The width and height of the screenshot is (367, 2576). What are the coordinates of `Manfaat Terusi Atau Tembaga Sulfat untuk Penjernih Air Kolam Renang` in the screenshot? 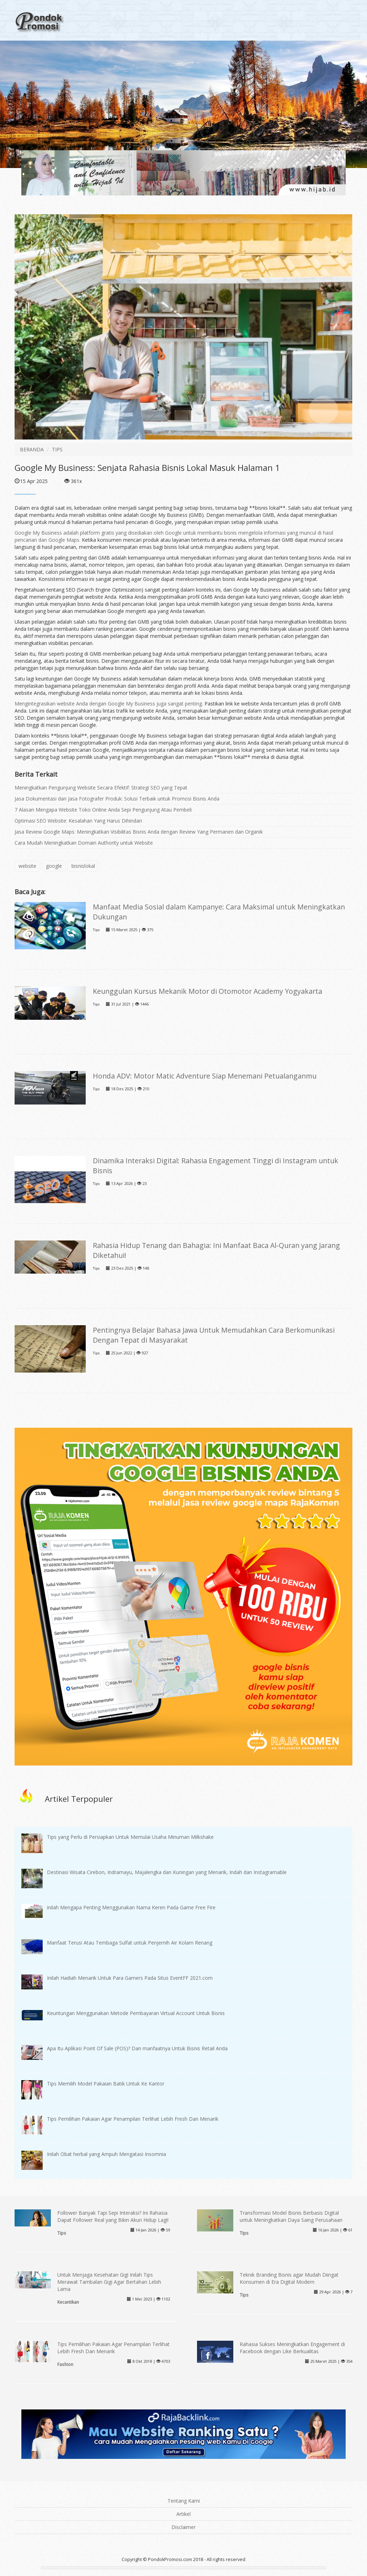 It's located at (129, 1942).